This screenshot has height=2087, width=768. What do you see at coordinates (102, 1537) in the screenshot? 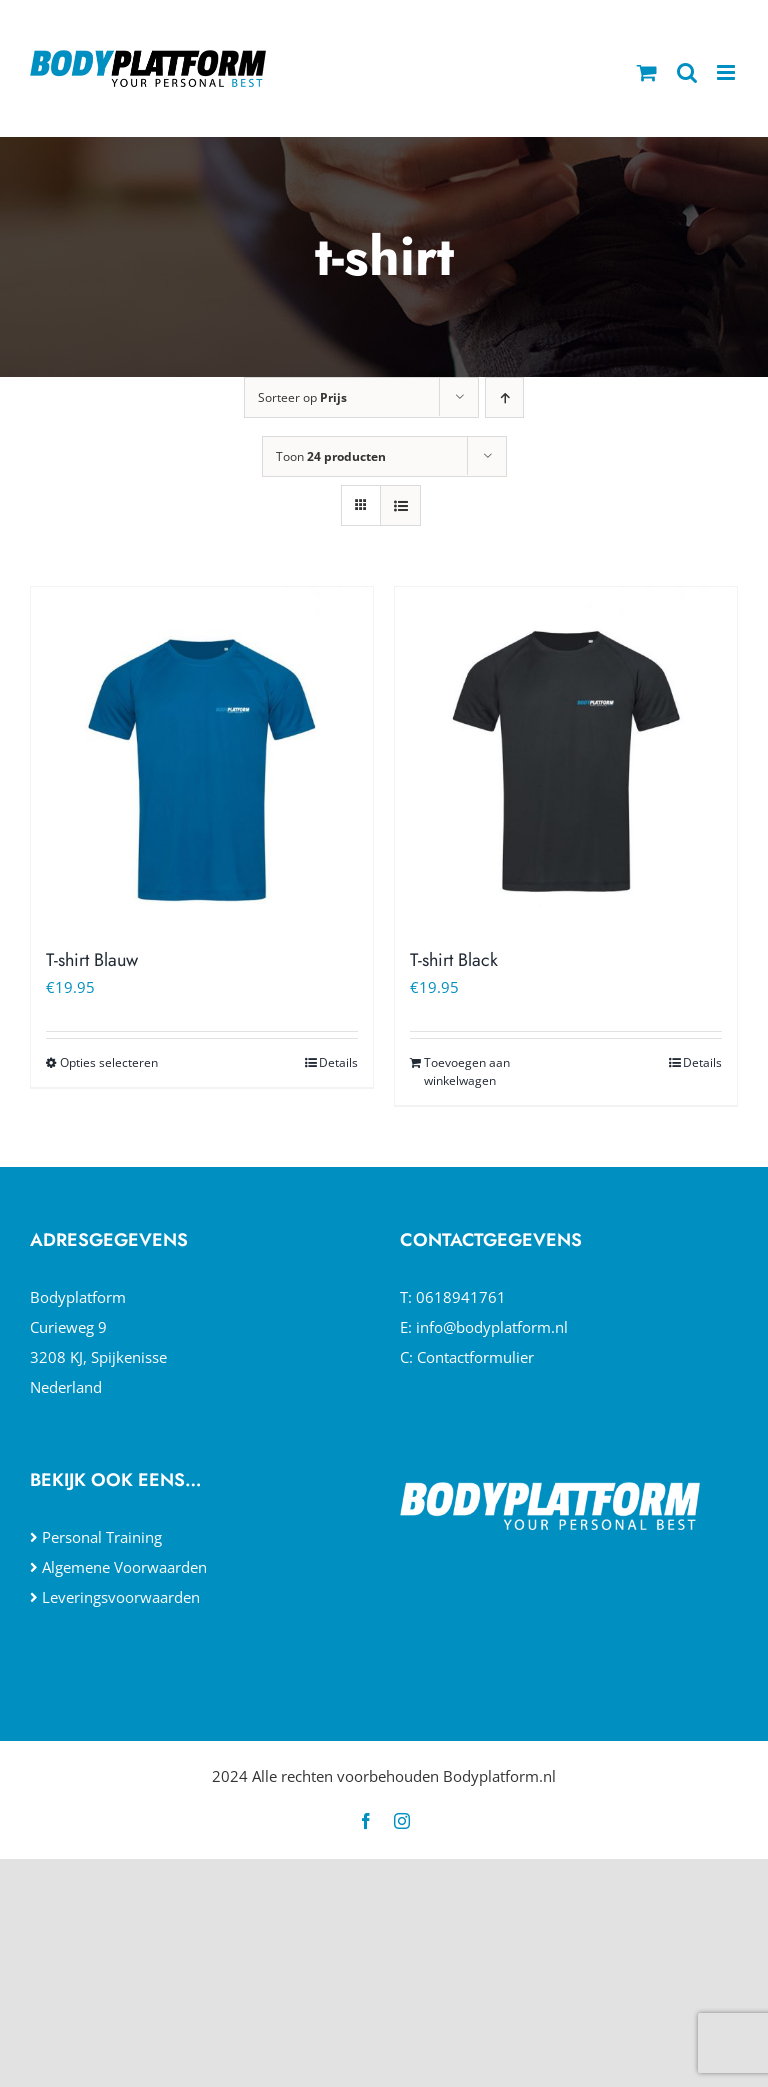
I see `Personal Training` at bounding box center [102, 1537].